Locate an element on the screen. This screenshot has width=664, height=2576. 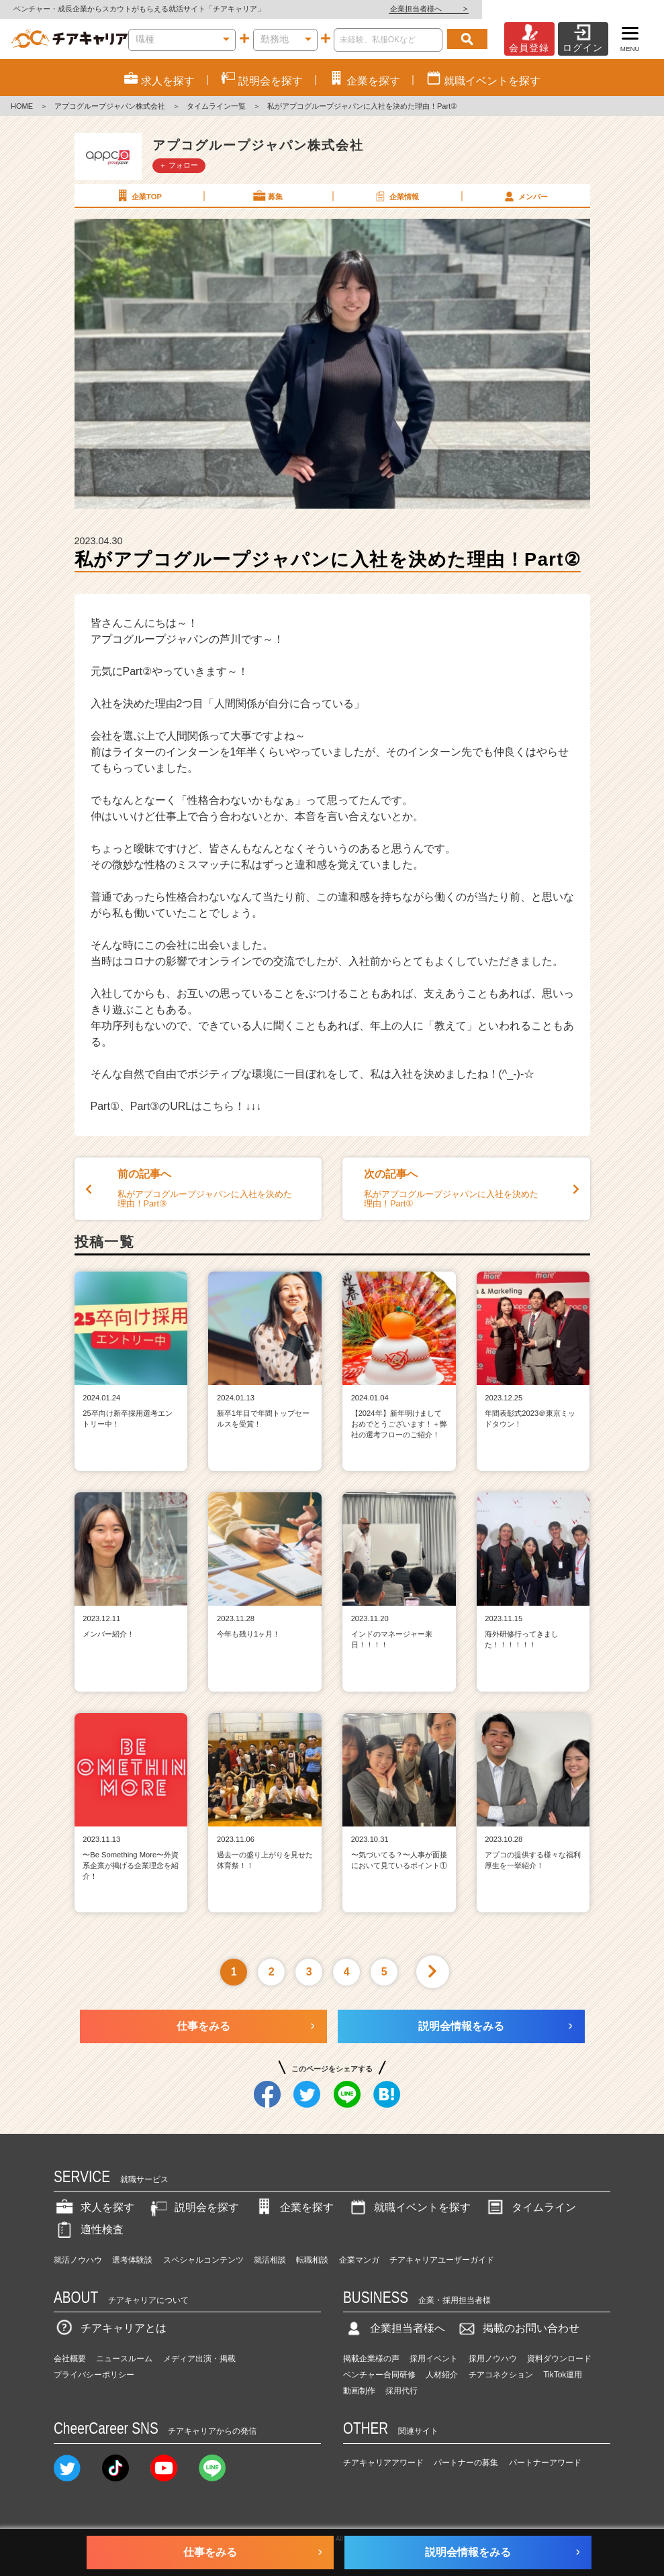
企業担当者様へ is located at coordinates (610, 9).